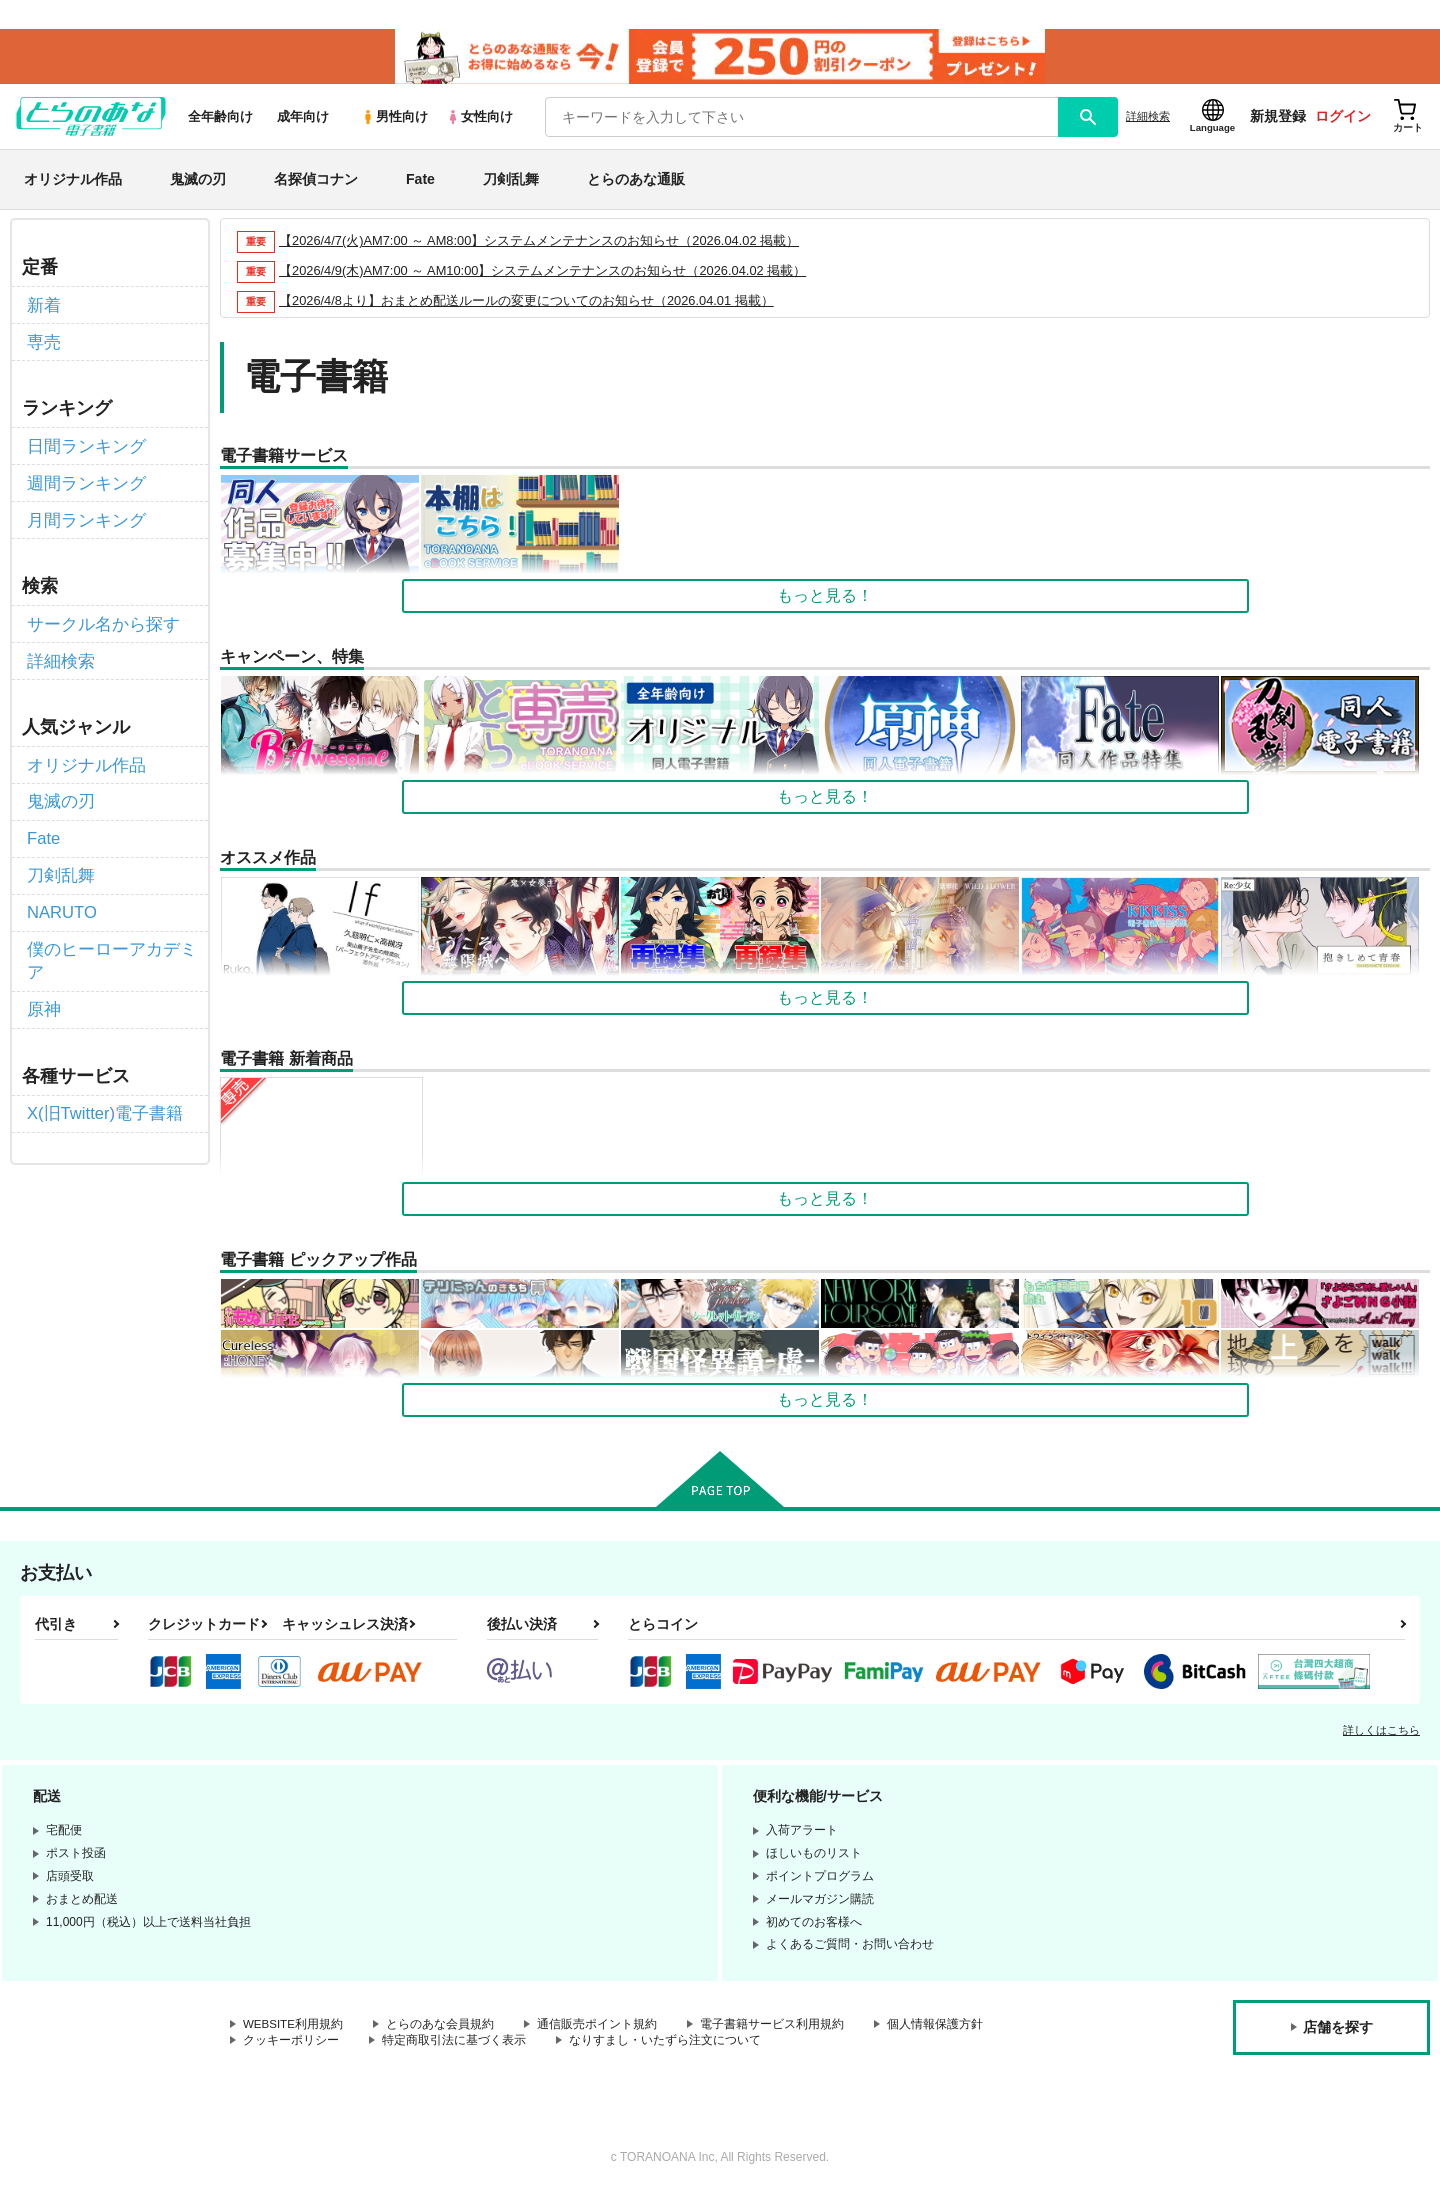  Describe the element at coordinates (316, 184) in the screenshot. I see `名探偵コナン` at that location.